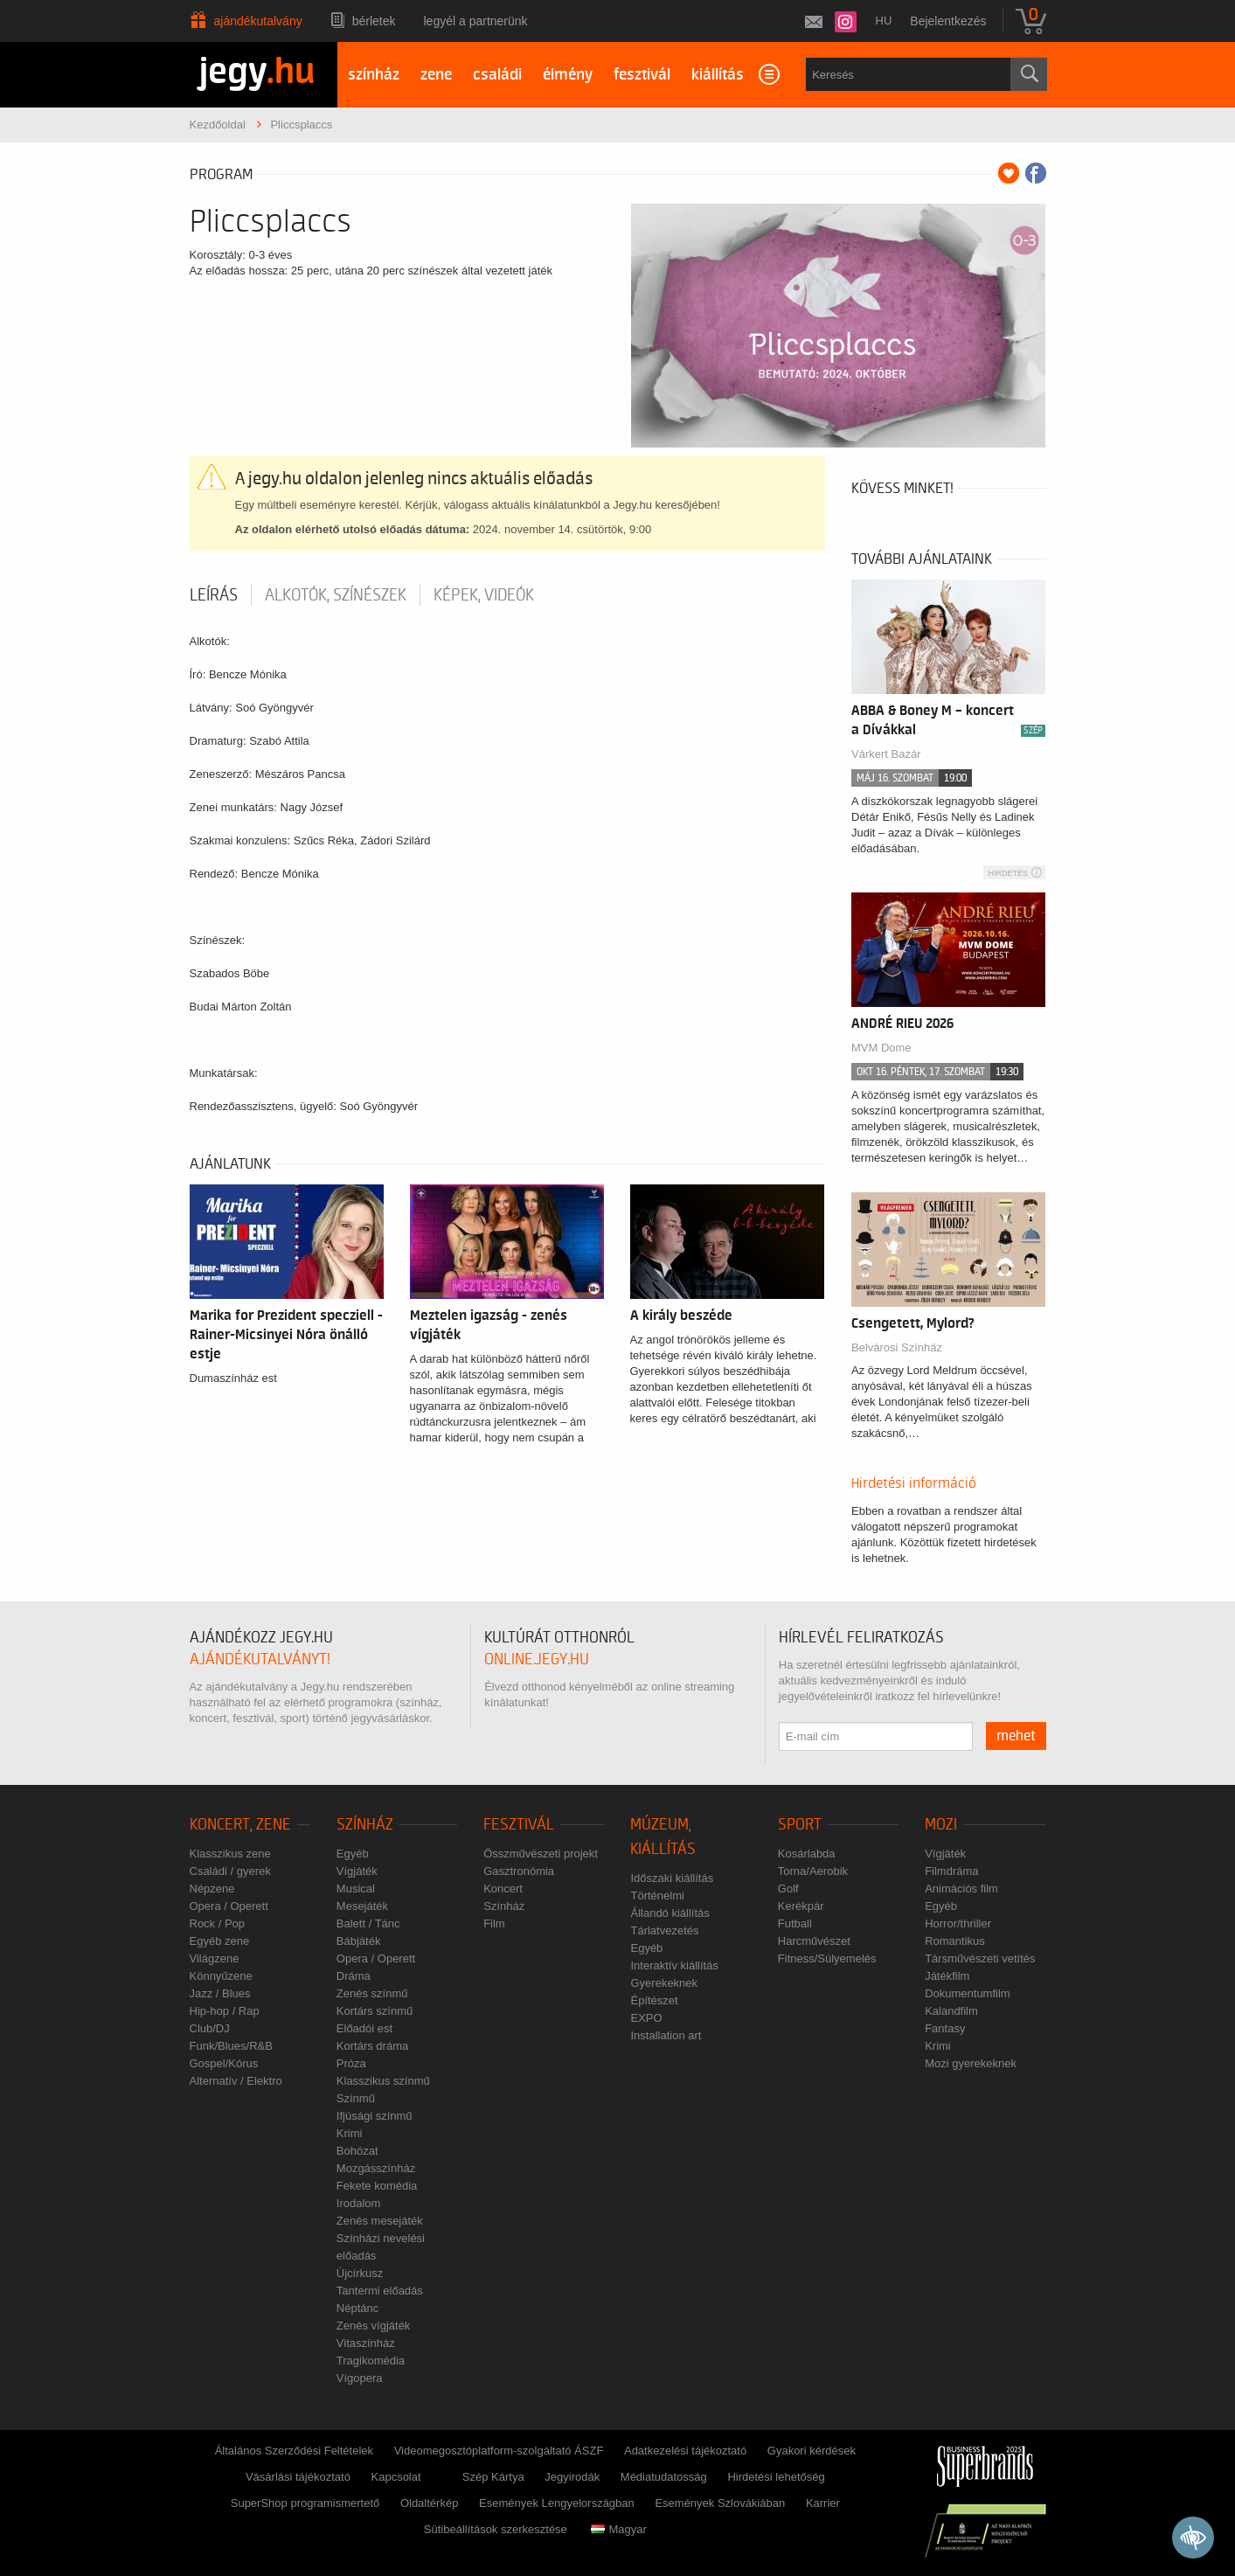 This screenshot has height=2576, width=1235. I want to click on Legyél a partnerünk, so click(476, 21).